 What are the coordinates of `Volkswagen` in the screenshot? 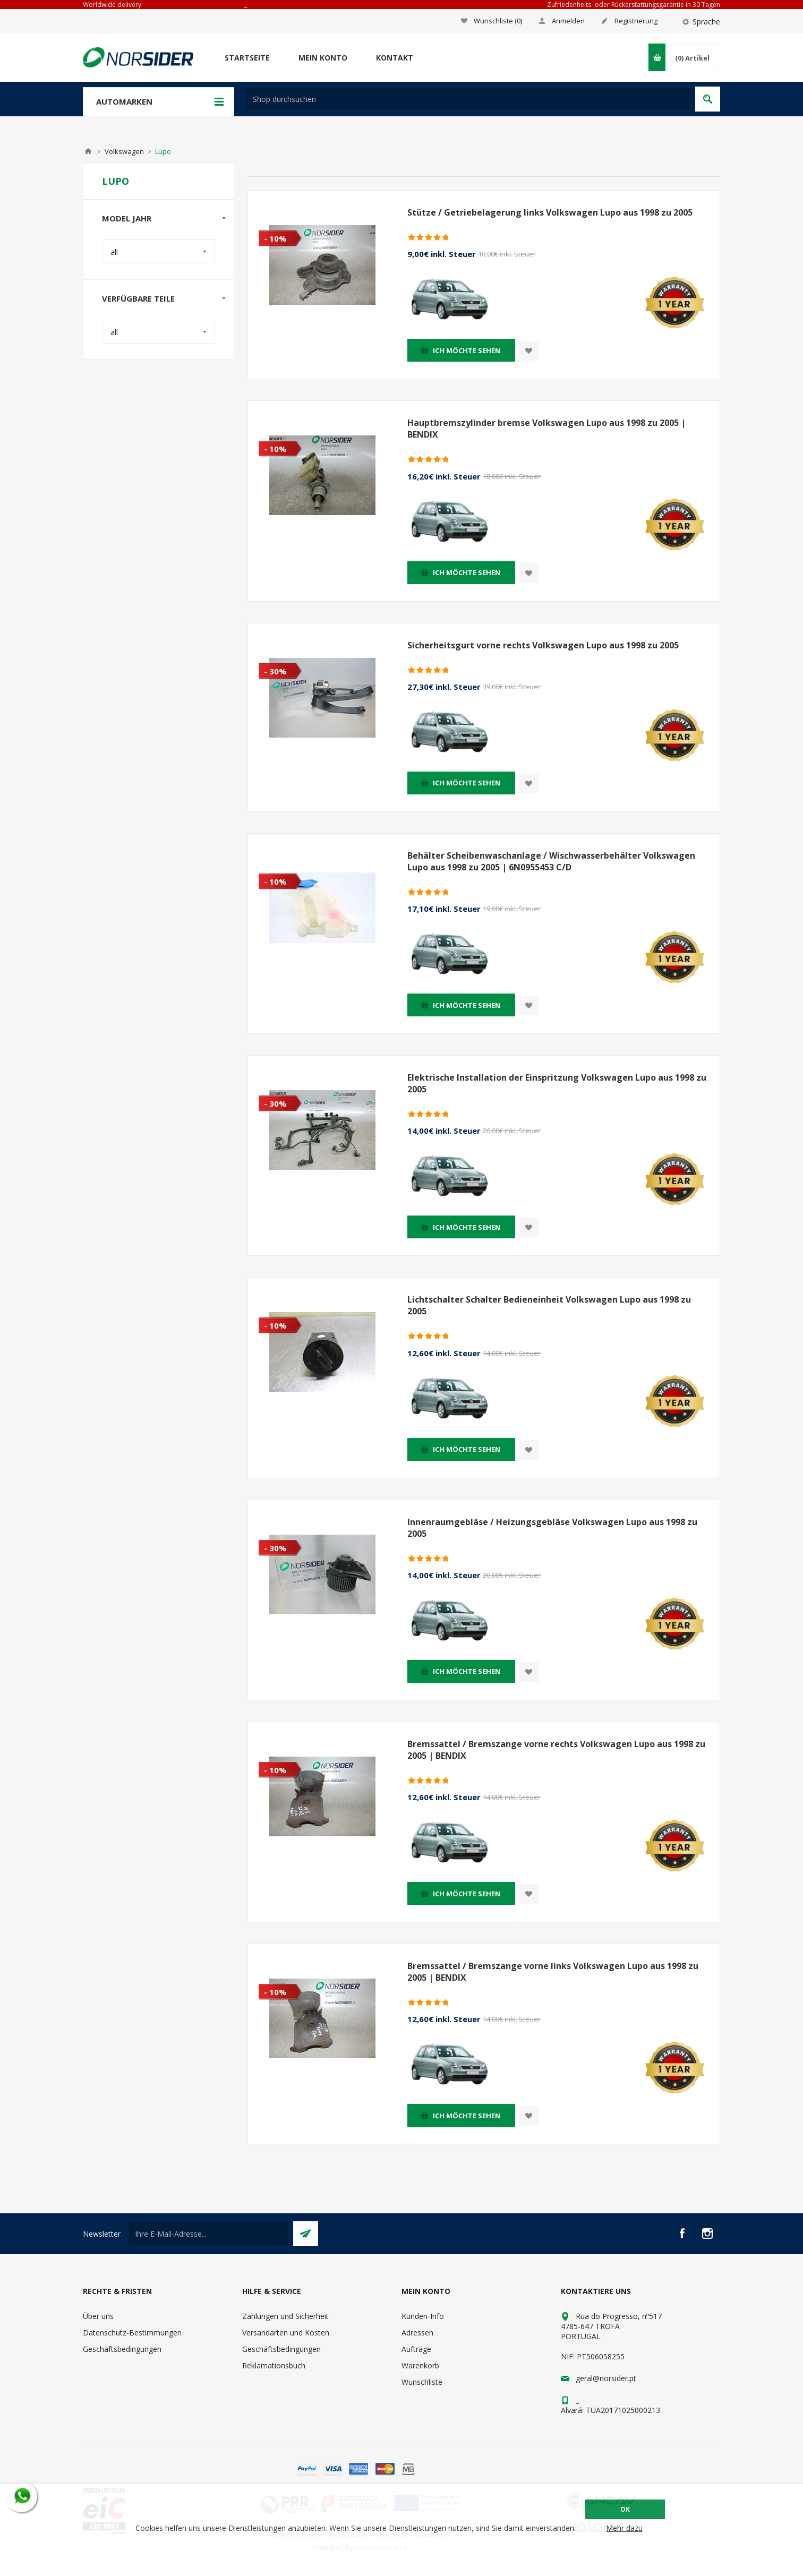 It's located at (124, 151).